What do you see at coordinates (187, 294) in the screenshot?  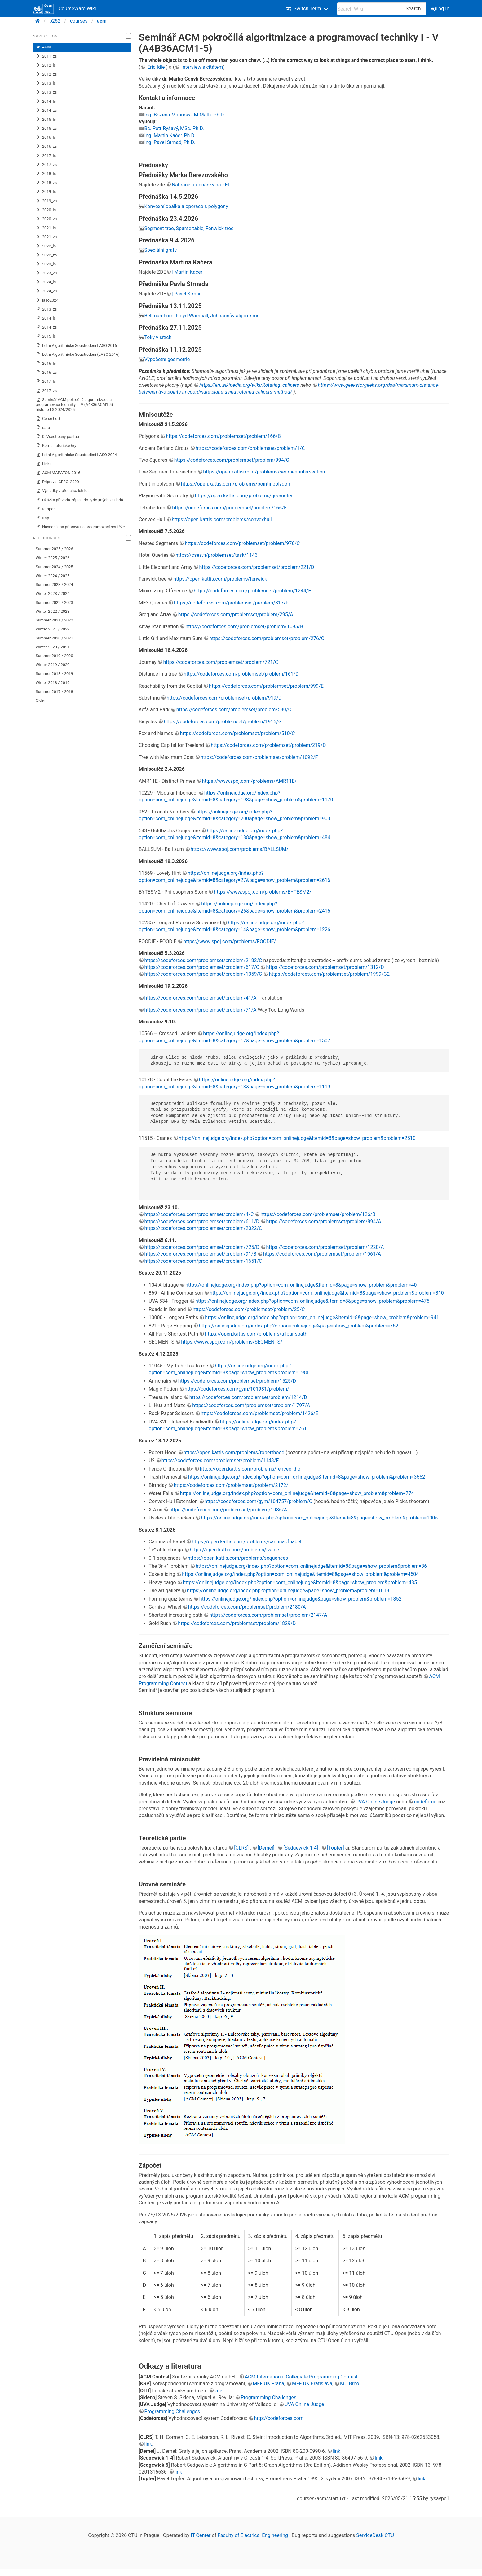 I see `| Pavel Strnad` at bounding box center [187, 294].